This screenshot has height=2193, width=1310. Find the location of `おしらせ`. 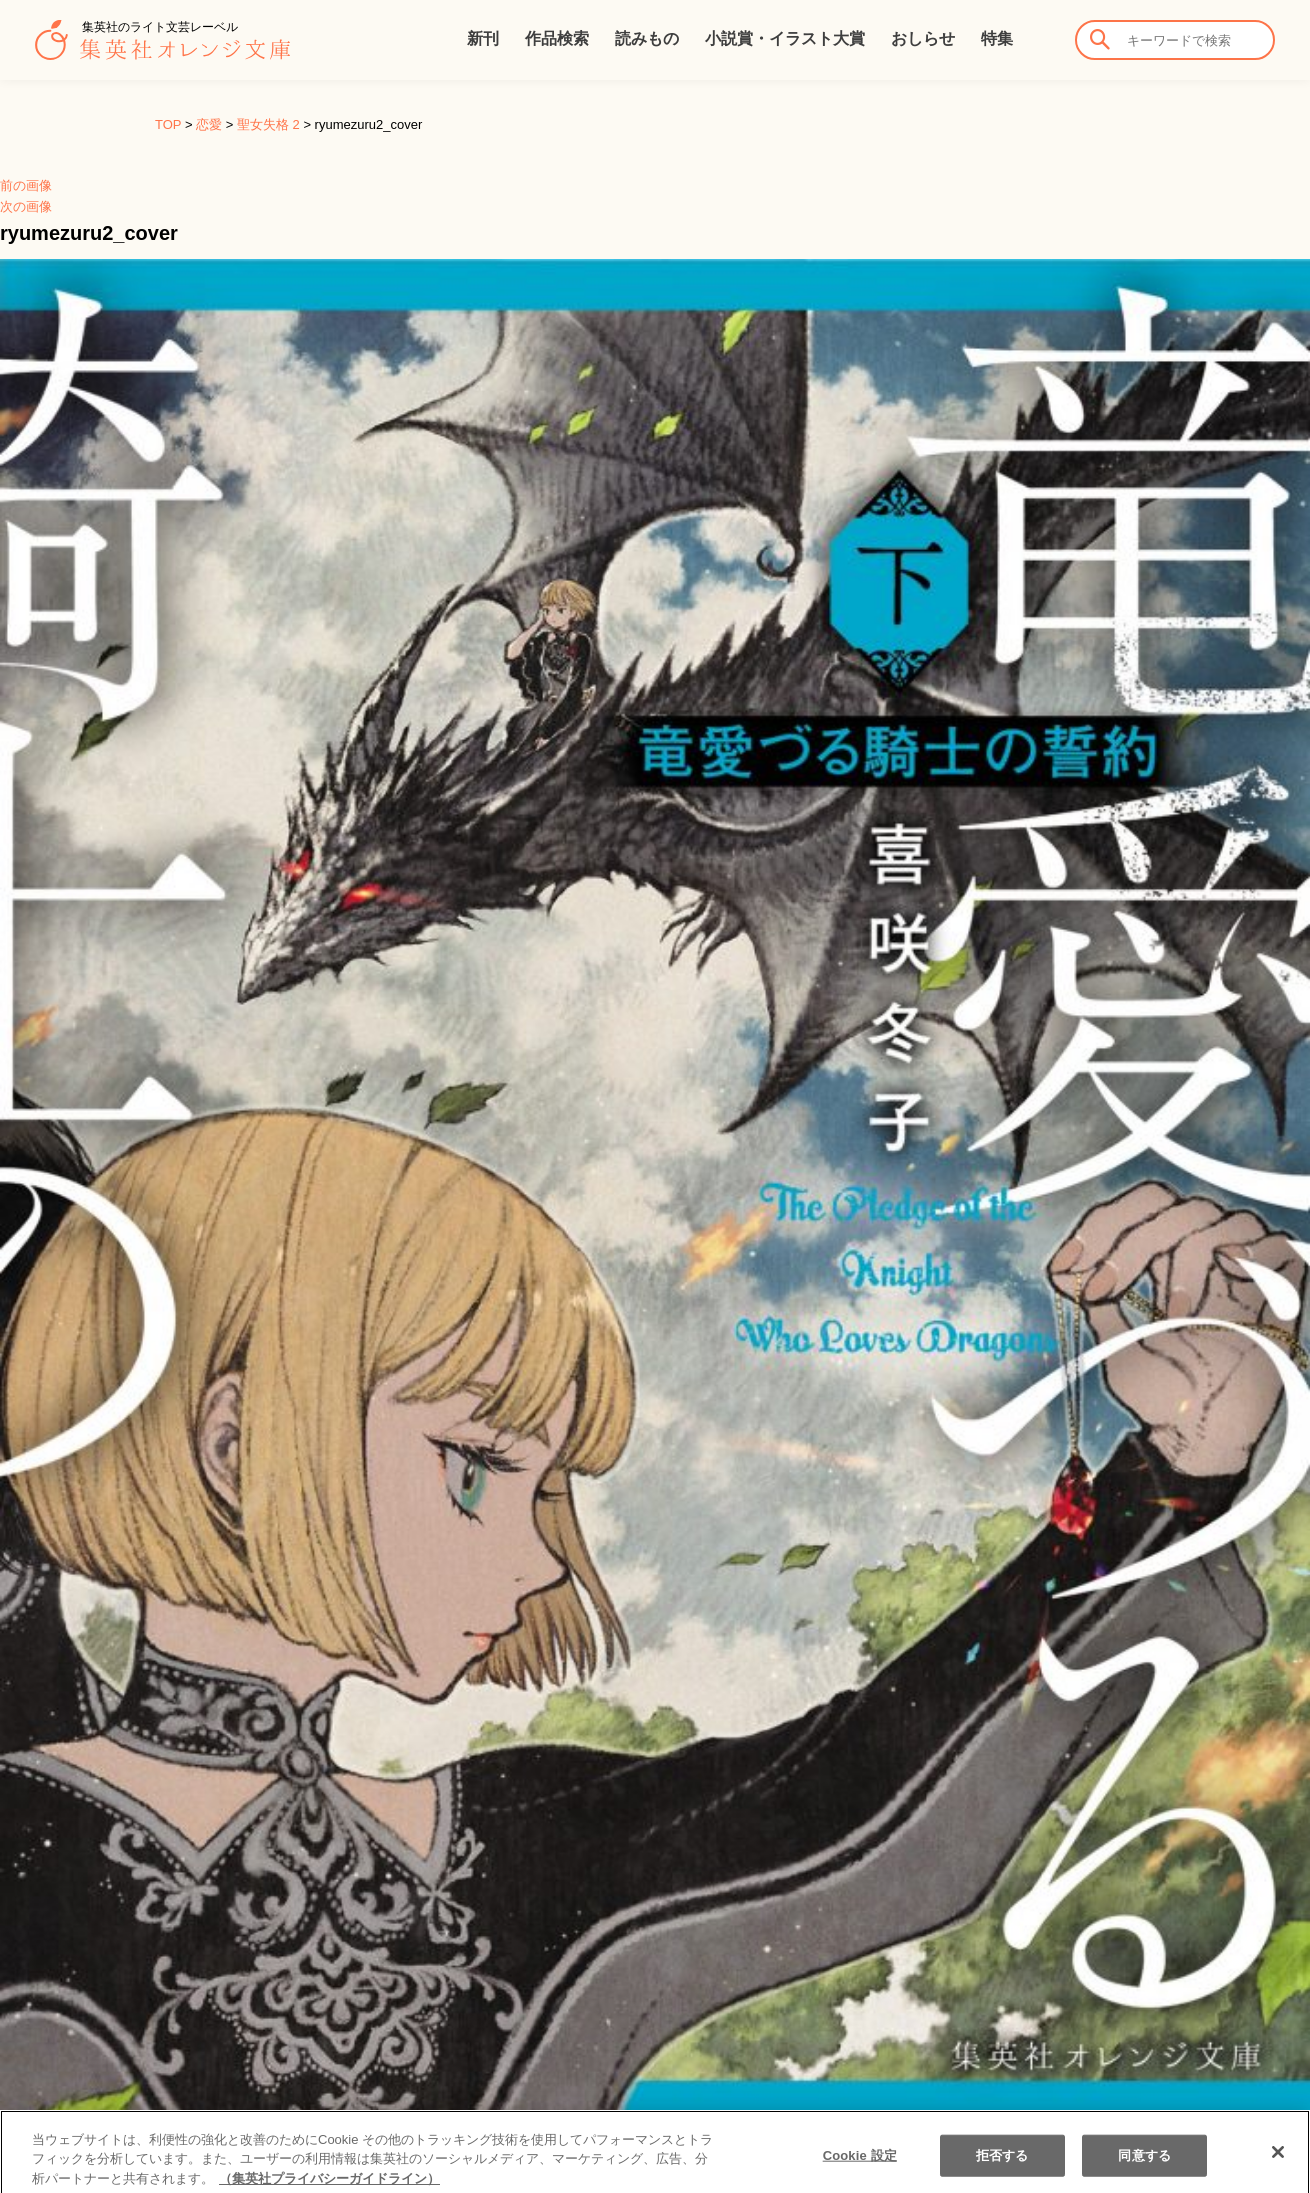

おしらせ is located at coordinates (923, 38).